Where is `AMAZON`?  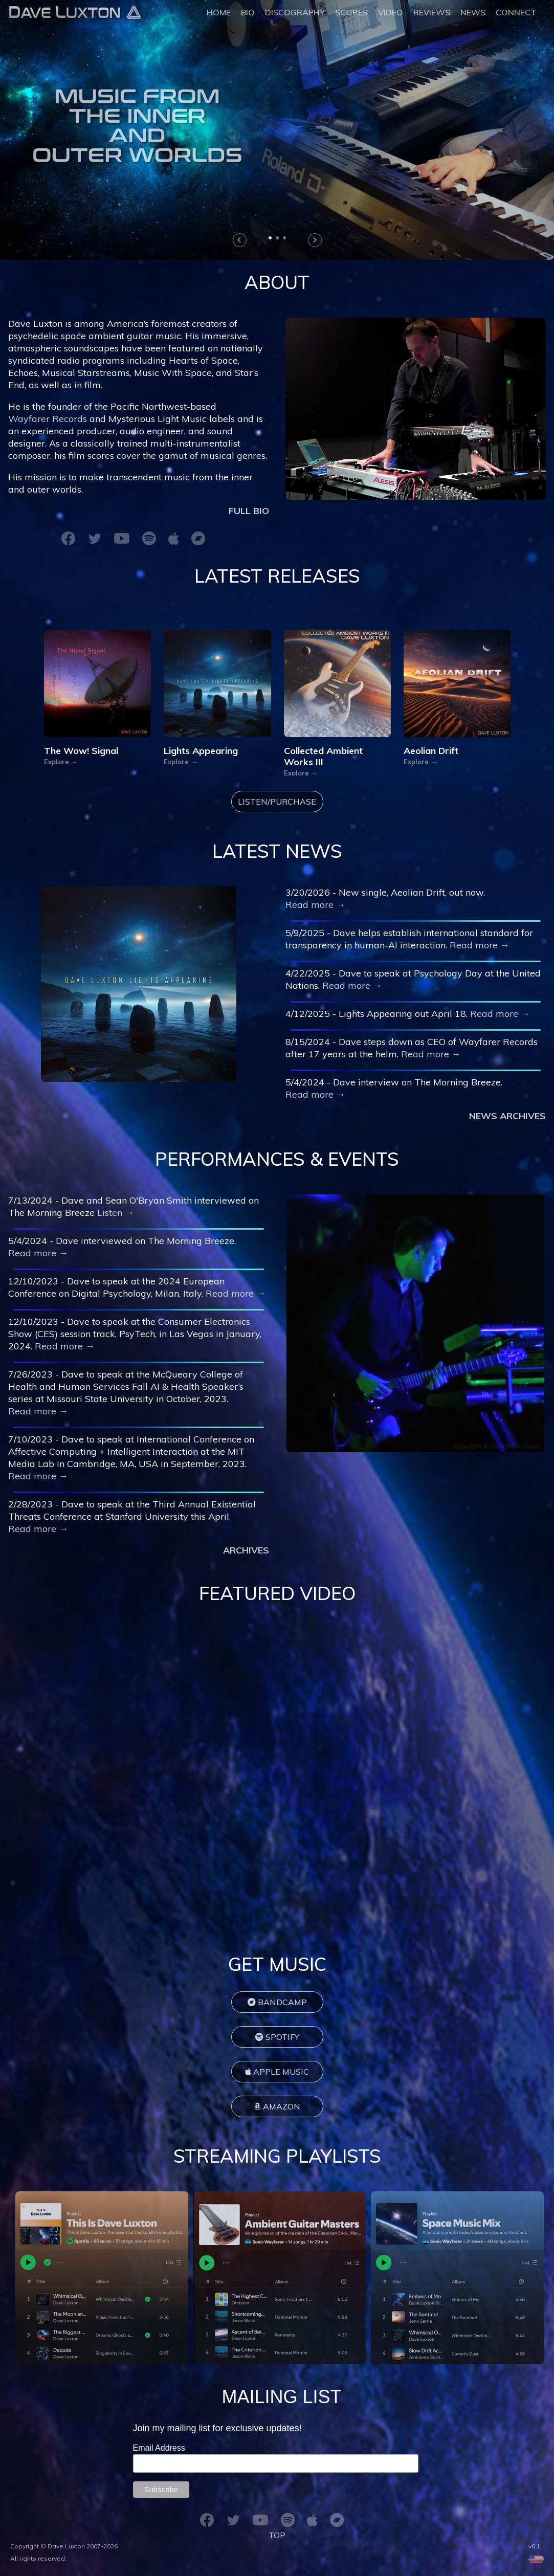
AMAZON is located at coordinates (277, 2106).